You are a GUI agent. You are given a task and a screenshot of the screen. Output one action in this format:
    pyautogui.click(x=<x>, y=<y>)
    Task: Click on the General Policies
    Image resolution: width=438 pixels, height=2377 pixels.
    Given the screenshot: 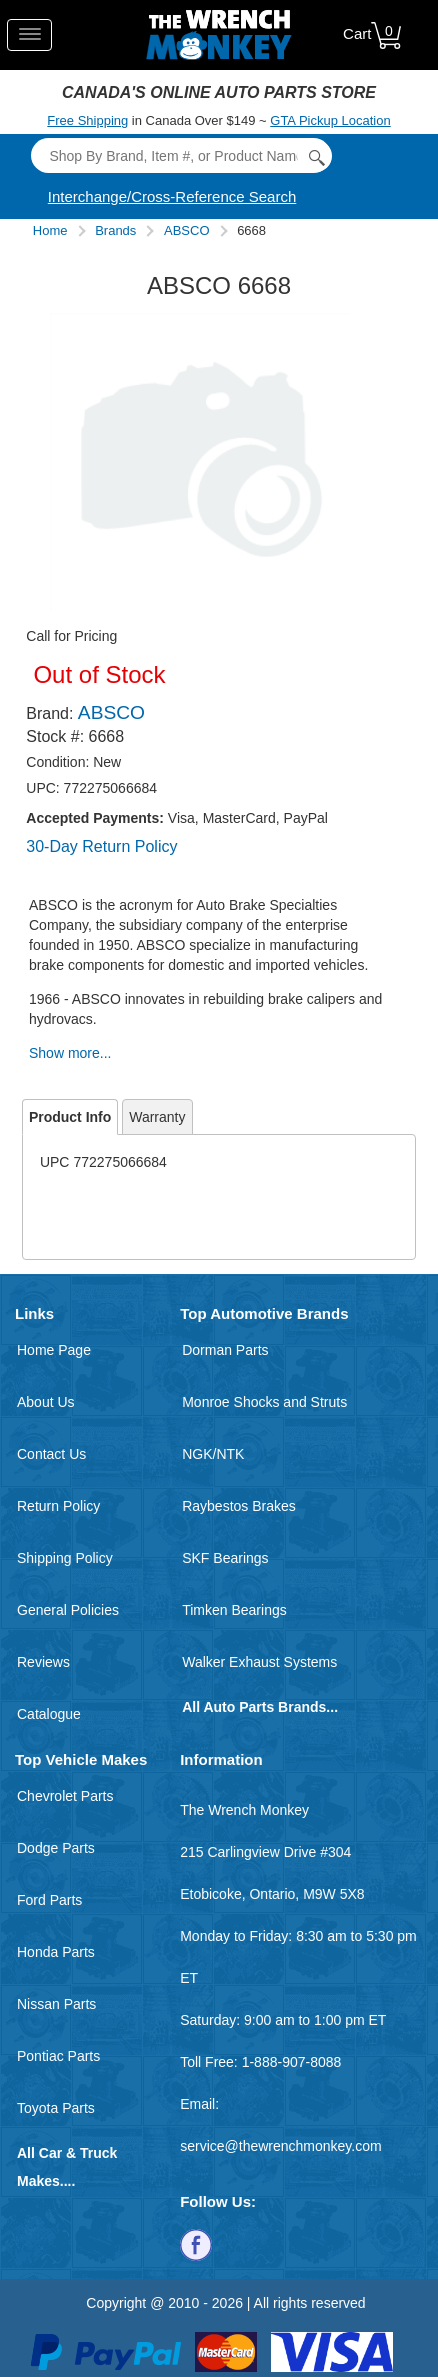 What is the action you would take?
    pyautogui.click(x=68, y=1610)
    